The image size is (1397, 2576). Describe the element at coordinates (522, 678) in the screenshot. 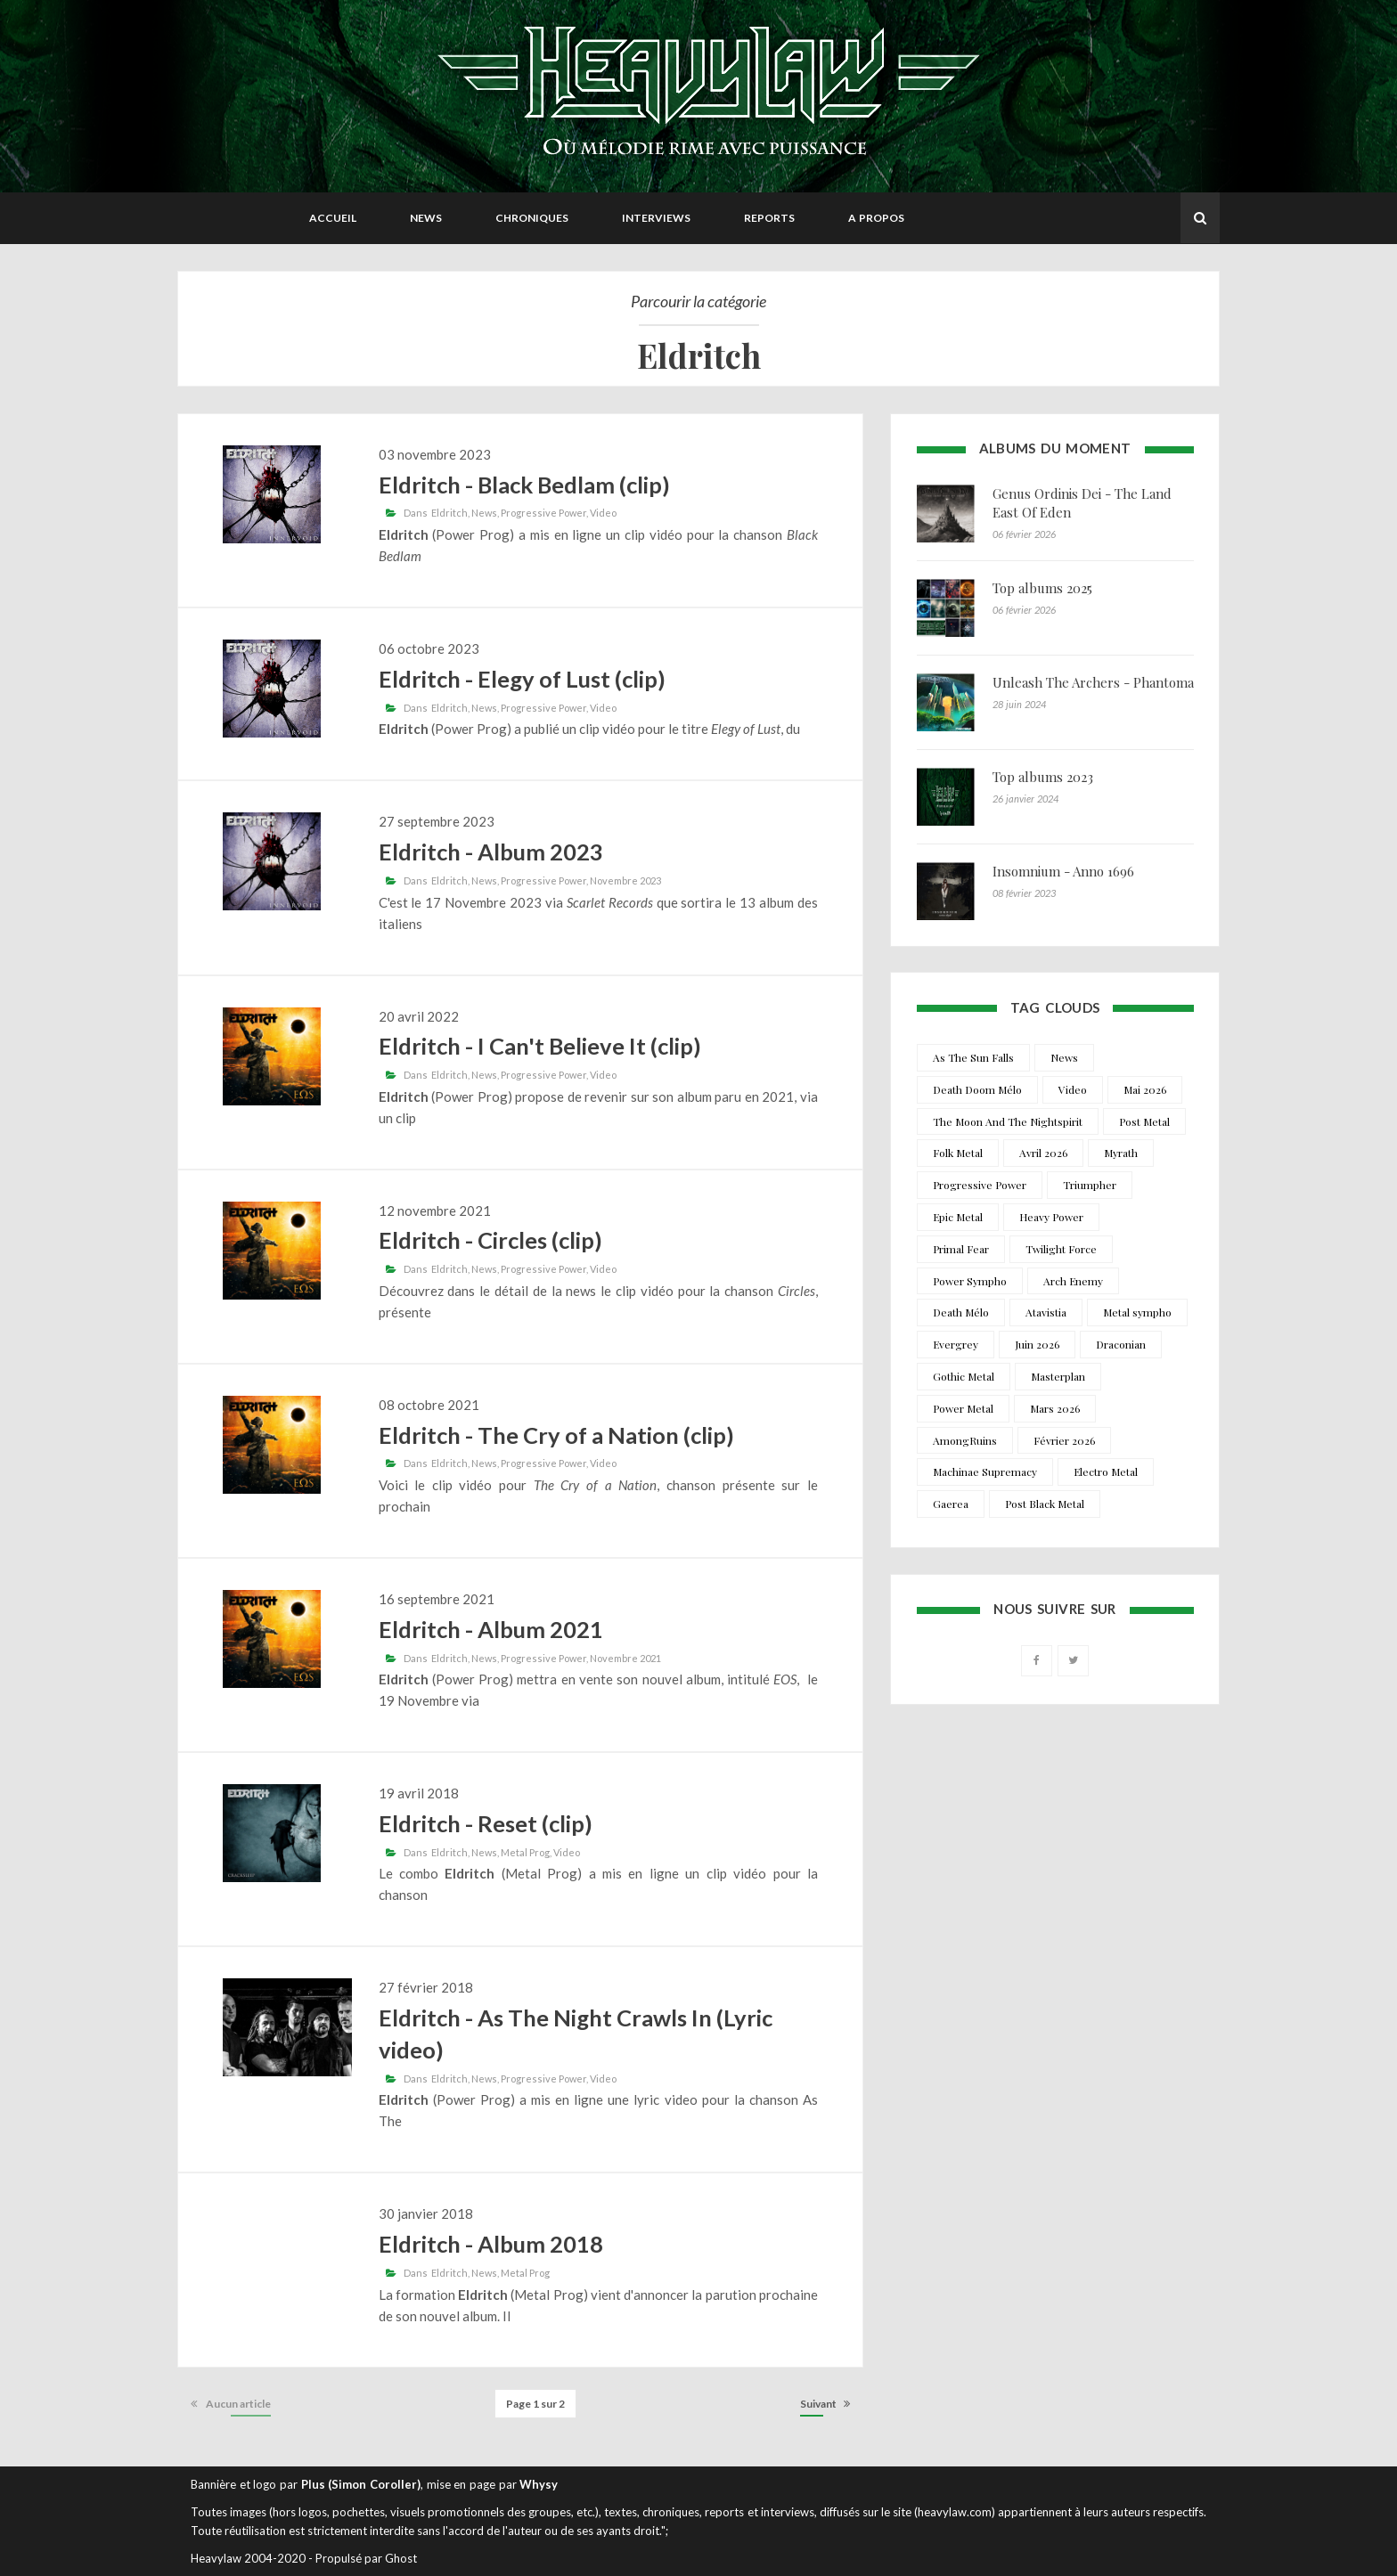

I see `Eldritch - Elegy of Lust (clip)` at that location.